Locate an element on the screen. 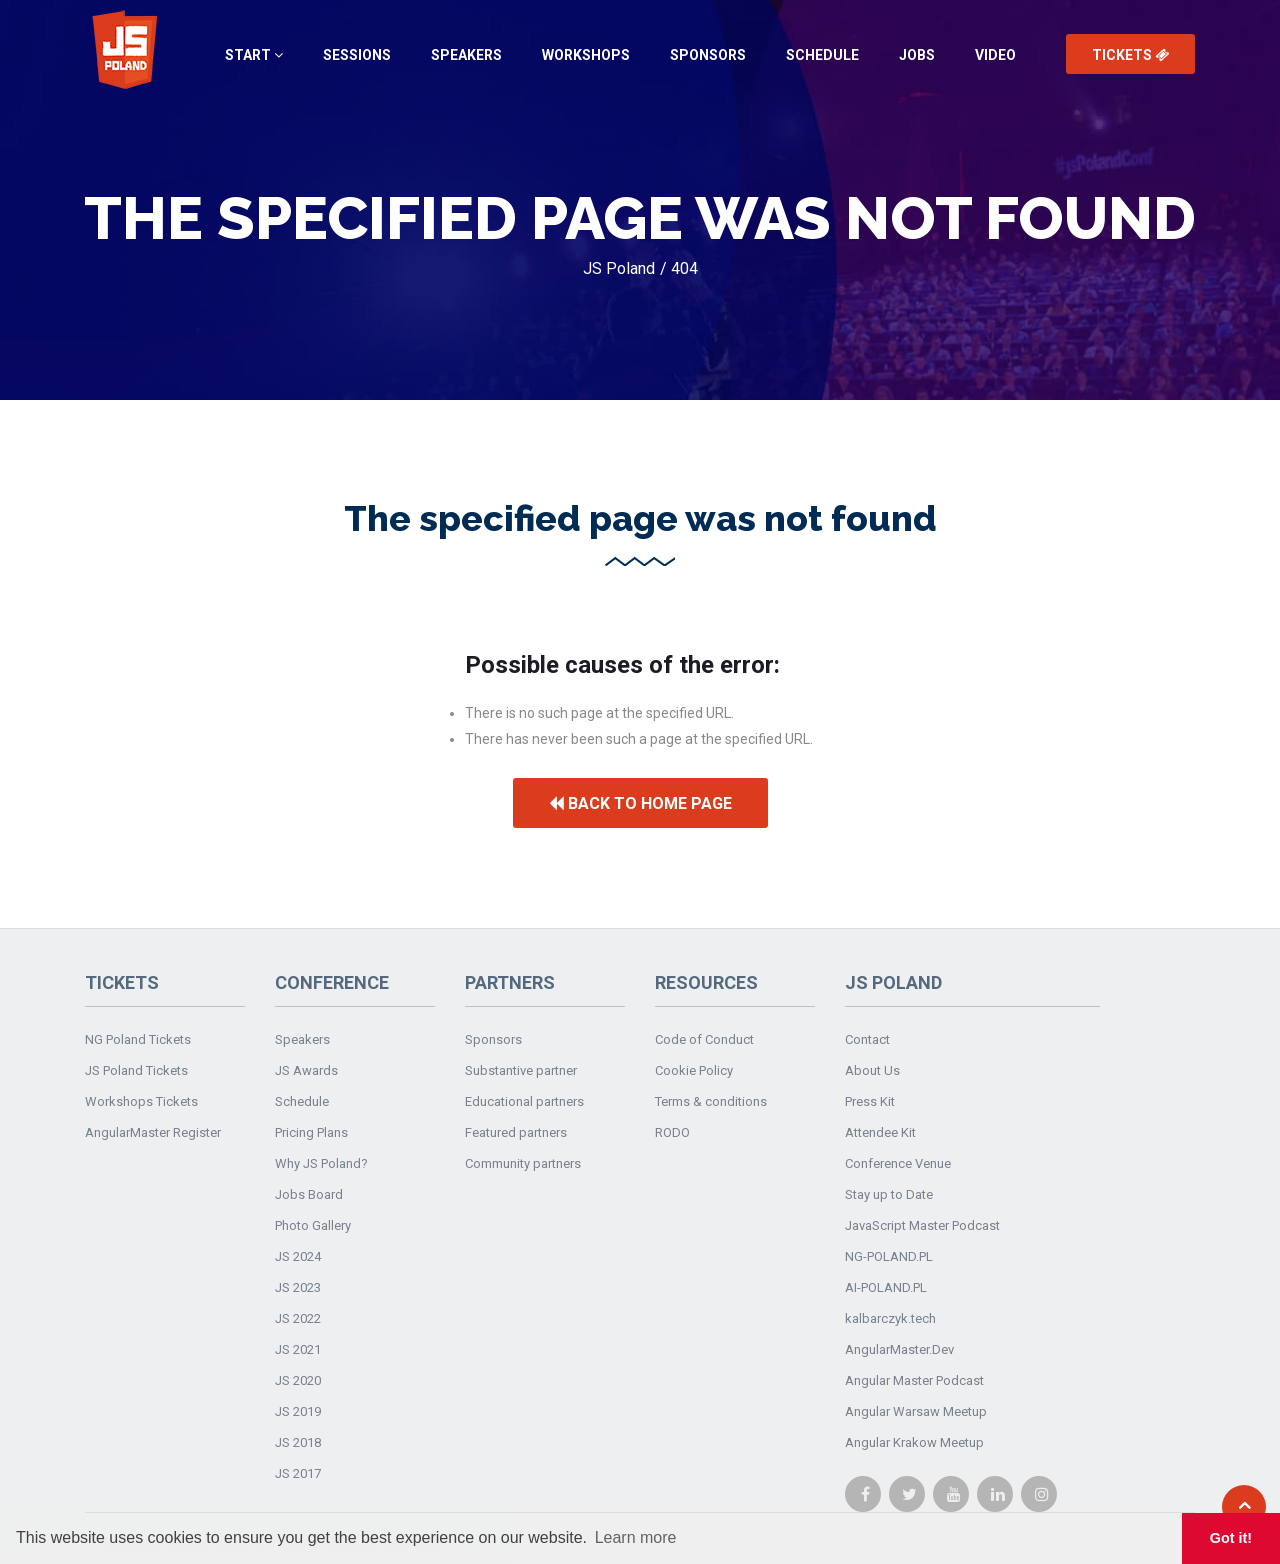  Angular Warsaw Meetup is located at coordinates (916, 1411).